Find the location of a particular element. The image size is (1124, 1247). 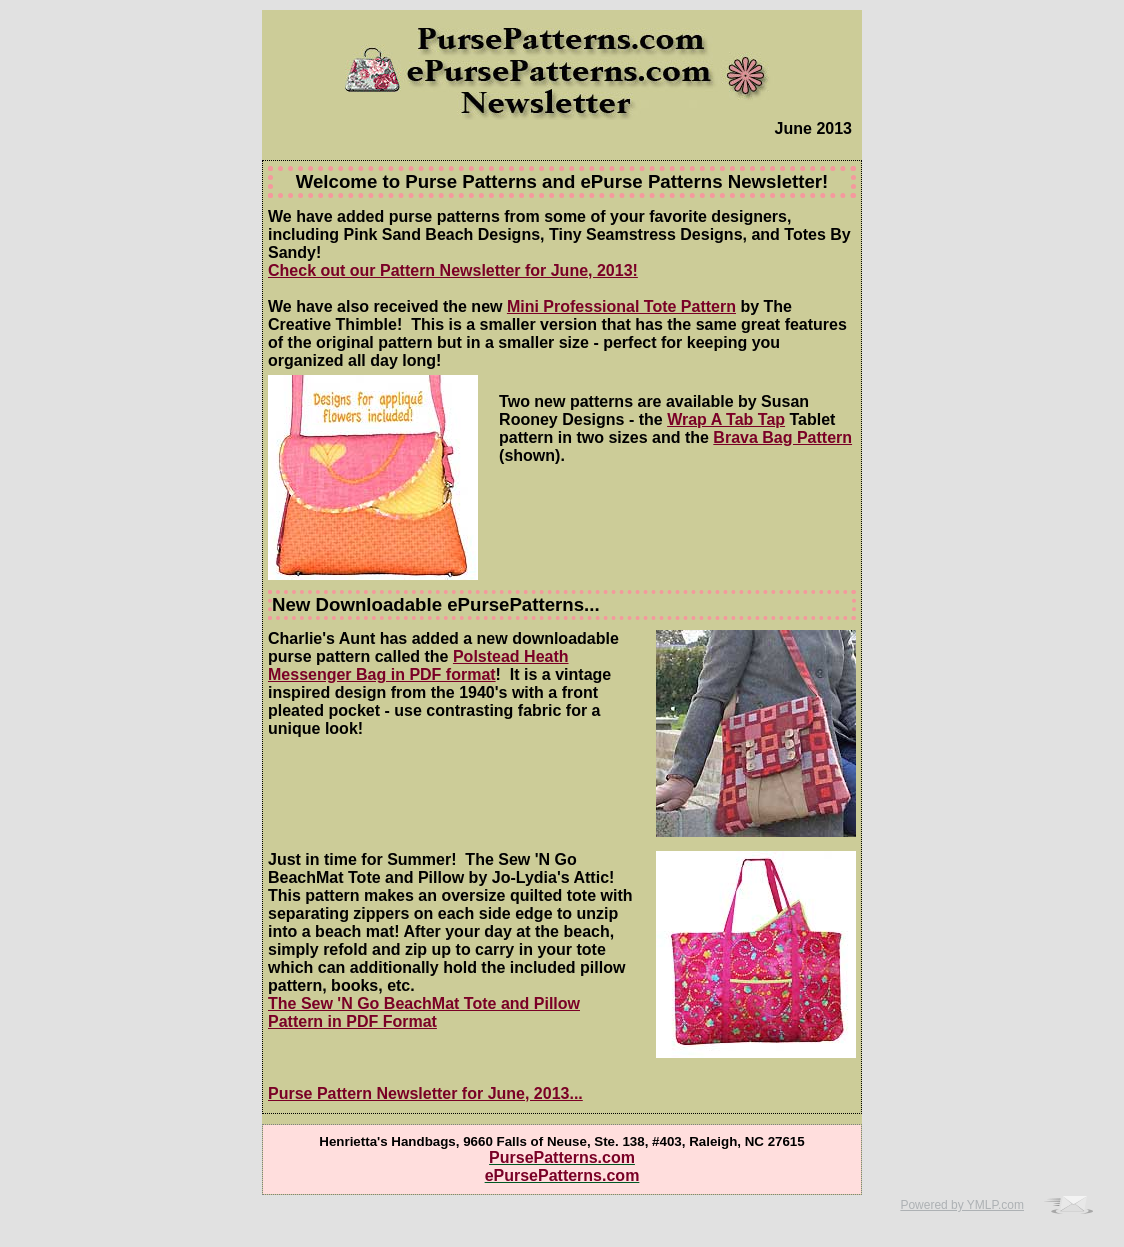

Check out our Pattern Newsletter for June, 2013! is located at coordinates (453, 270).